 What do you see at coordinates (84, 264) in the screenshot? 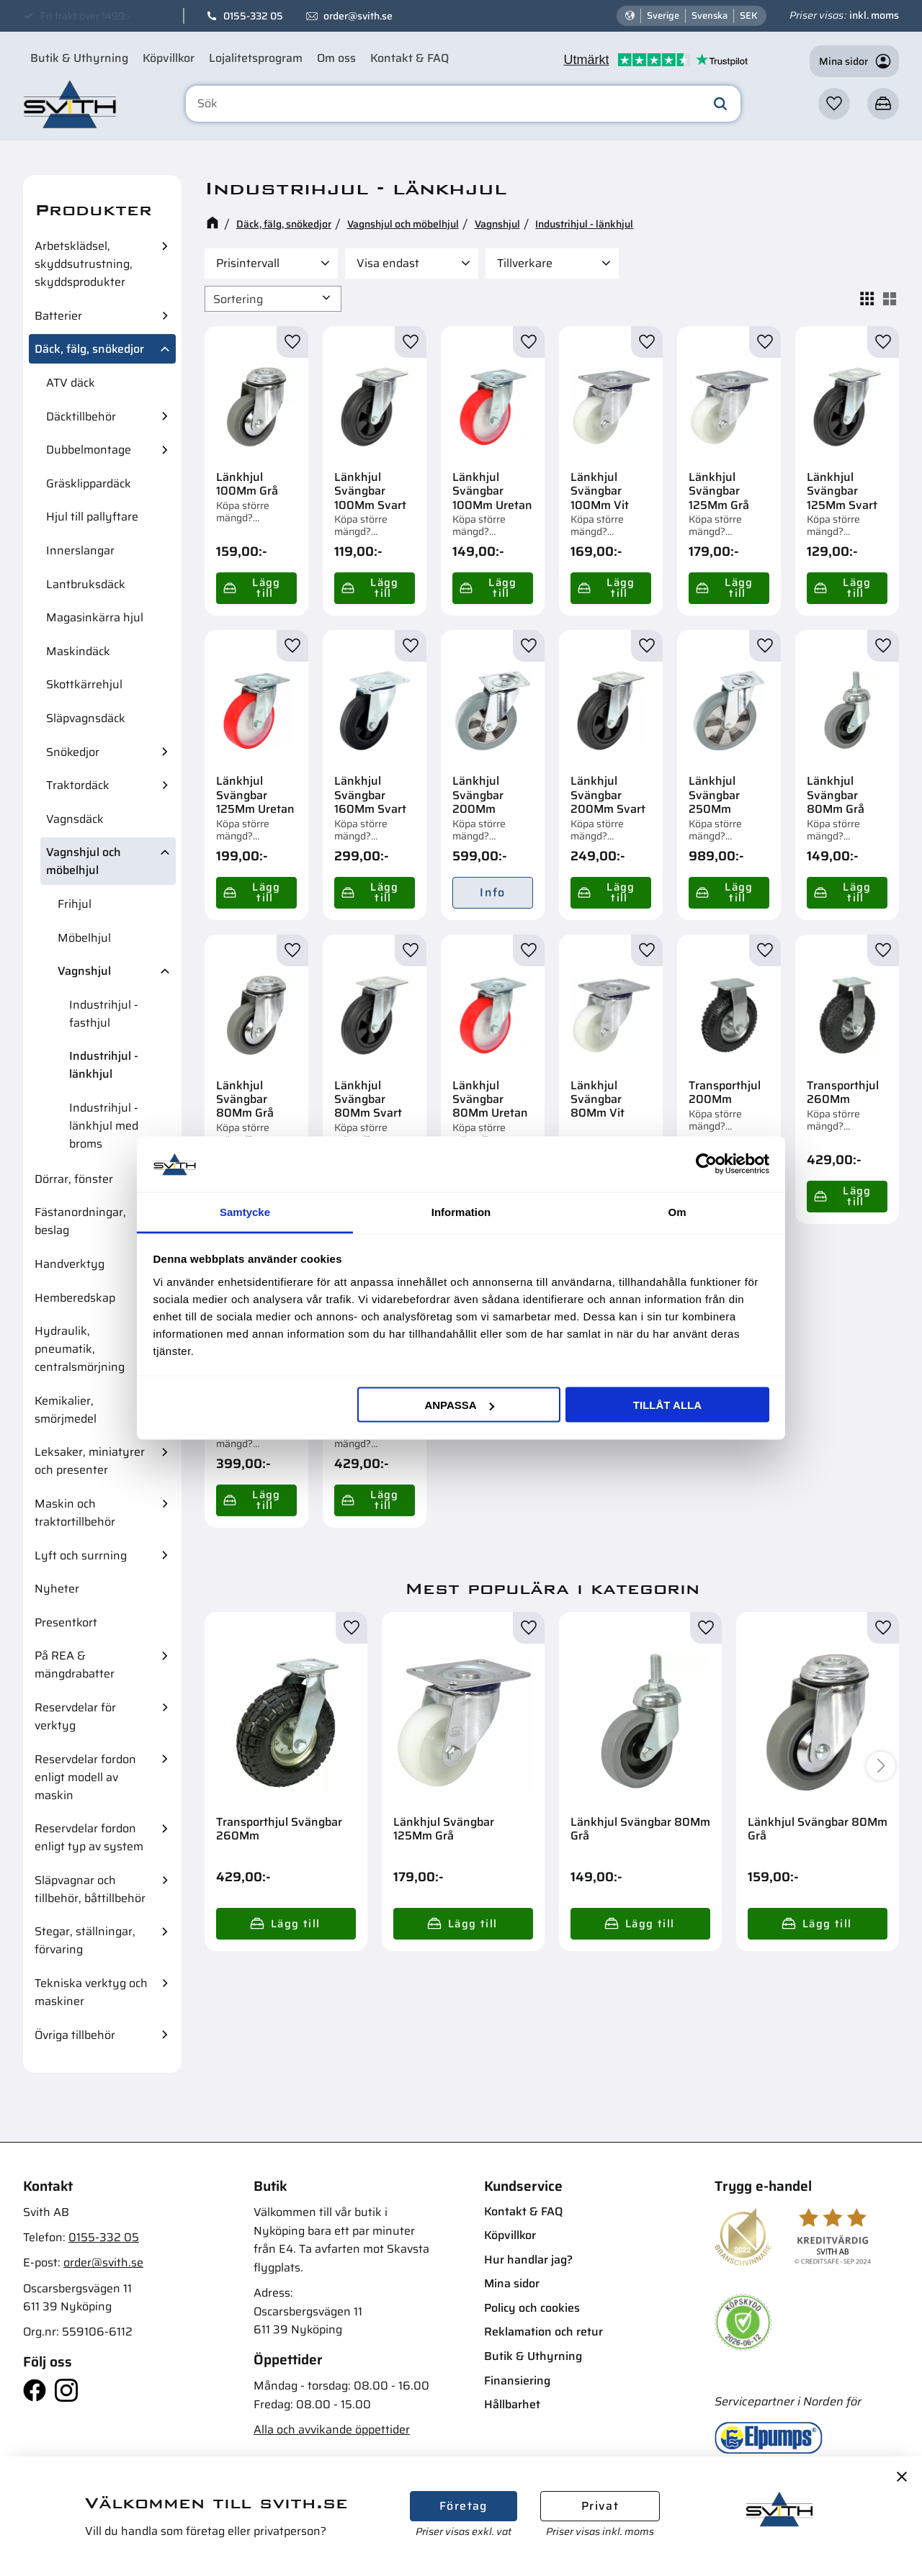
I see `Arbetsklädsel, skyddsutrustning, skyddsprodukter [menuitem]` at bounding box center [84, 264].